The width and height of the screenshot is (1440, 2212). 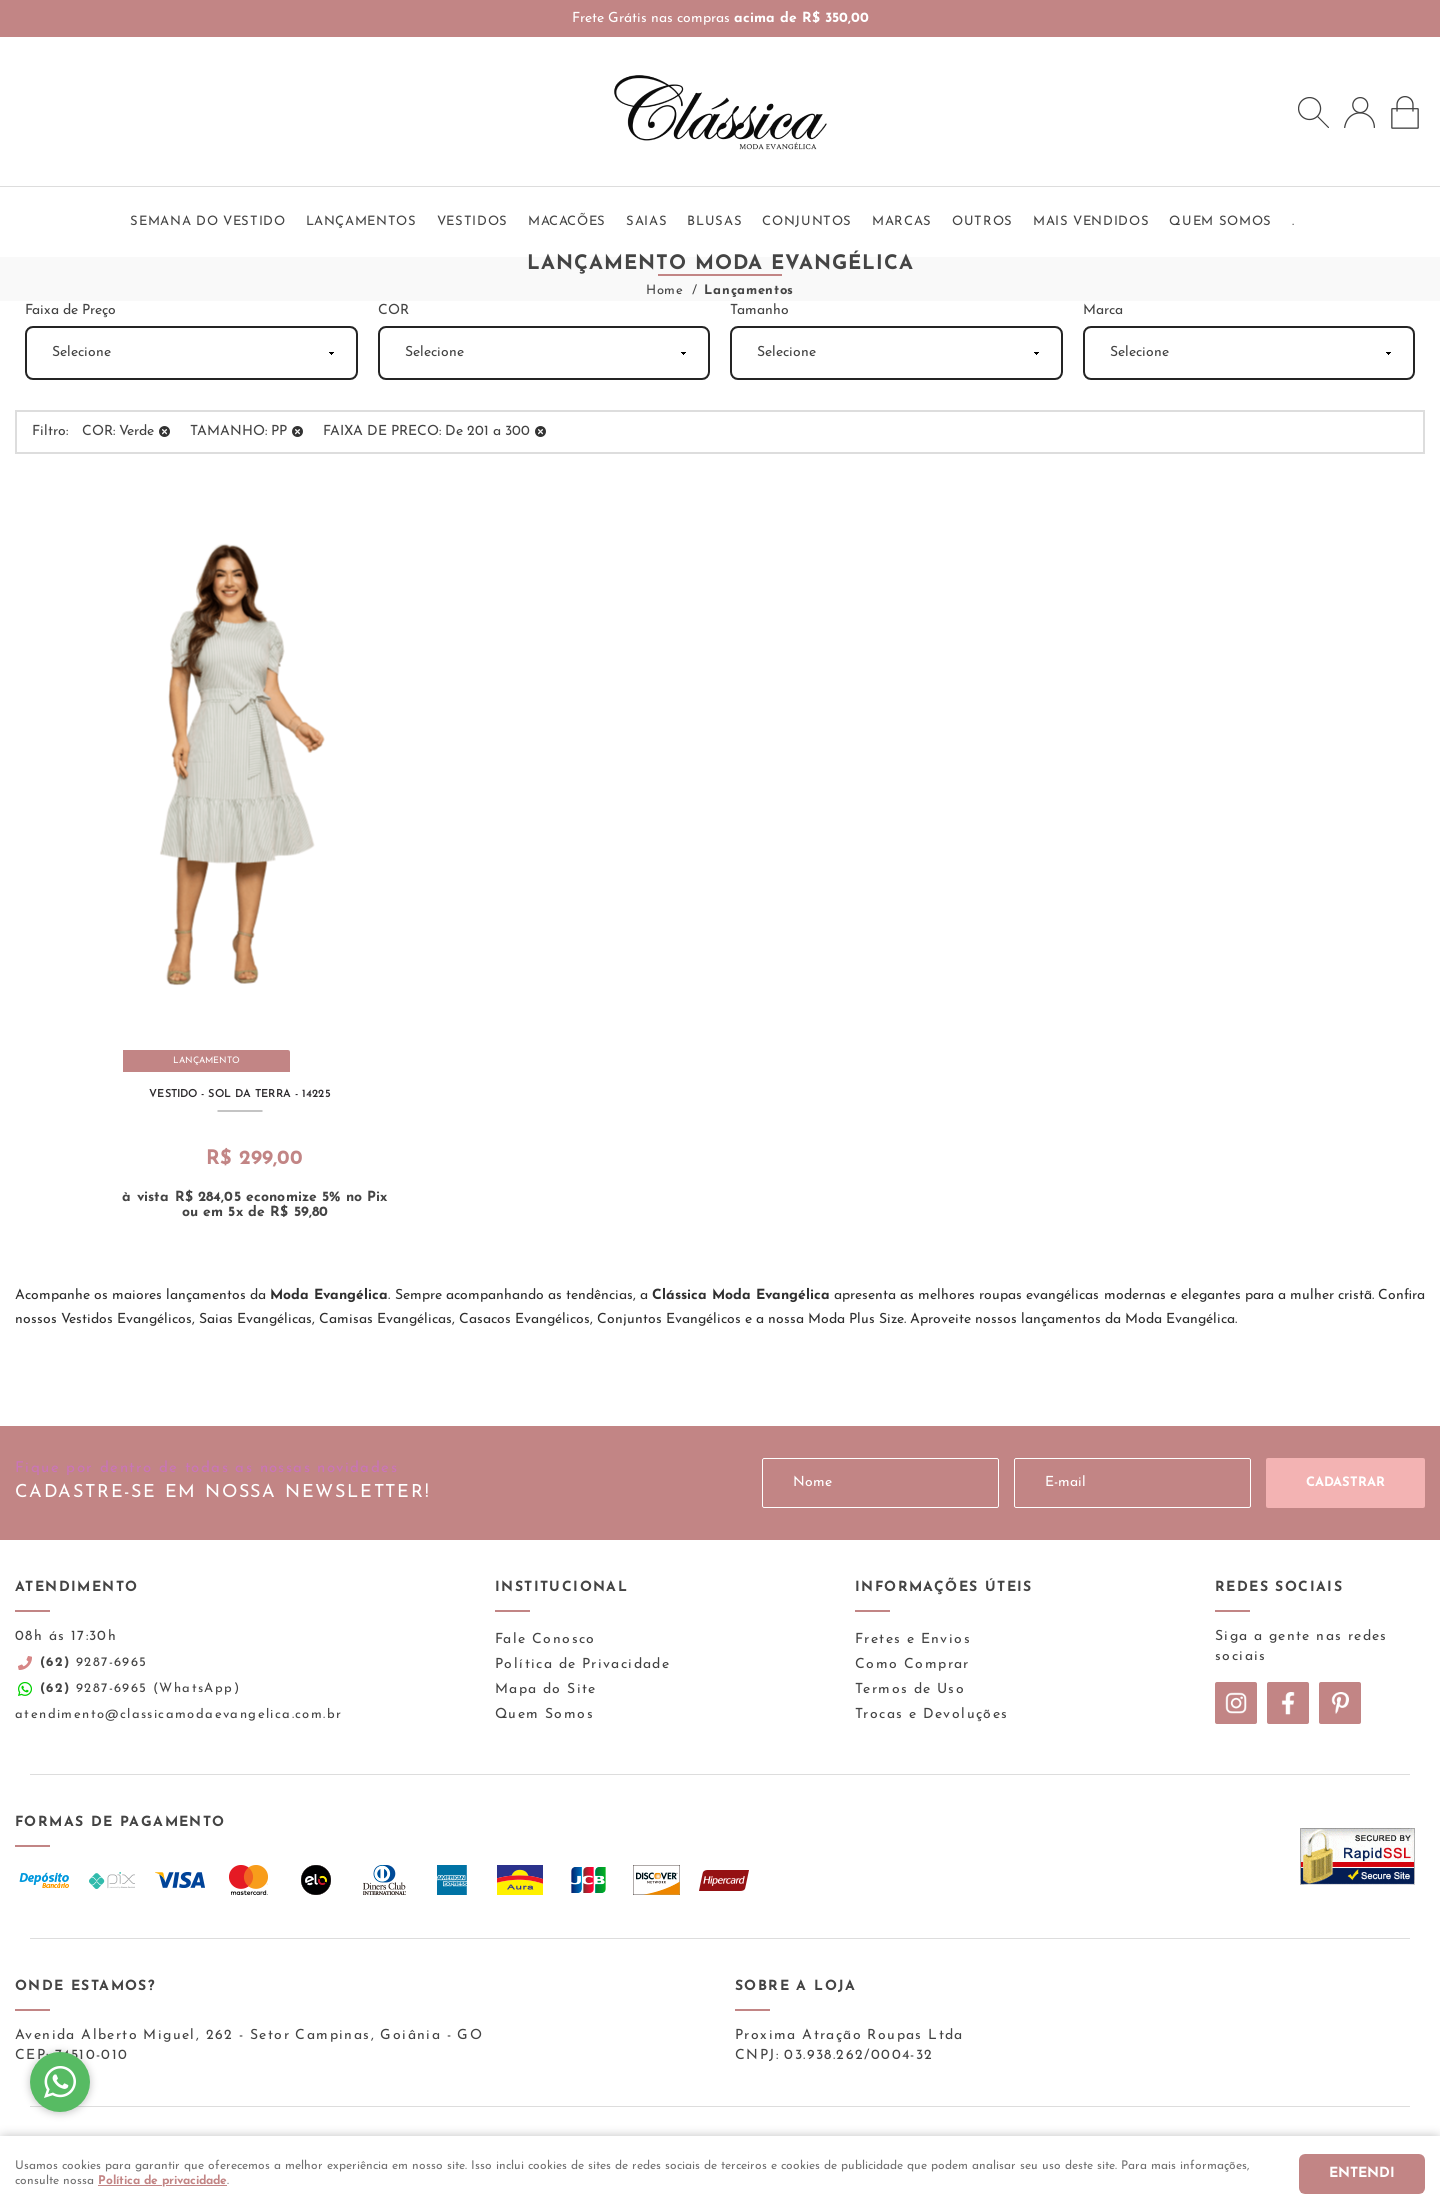 I want to click on Casacos Evangélicos, so click(x=524, y=1319).